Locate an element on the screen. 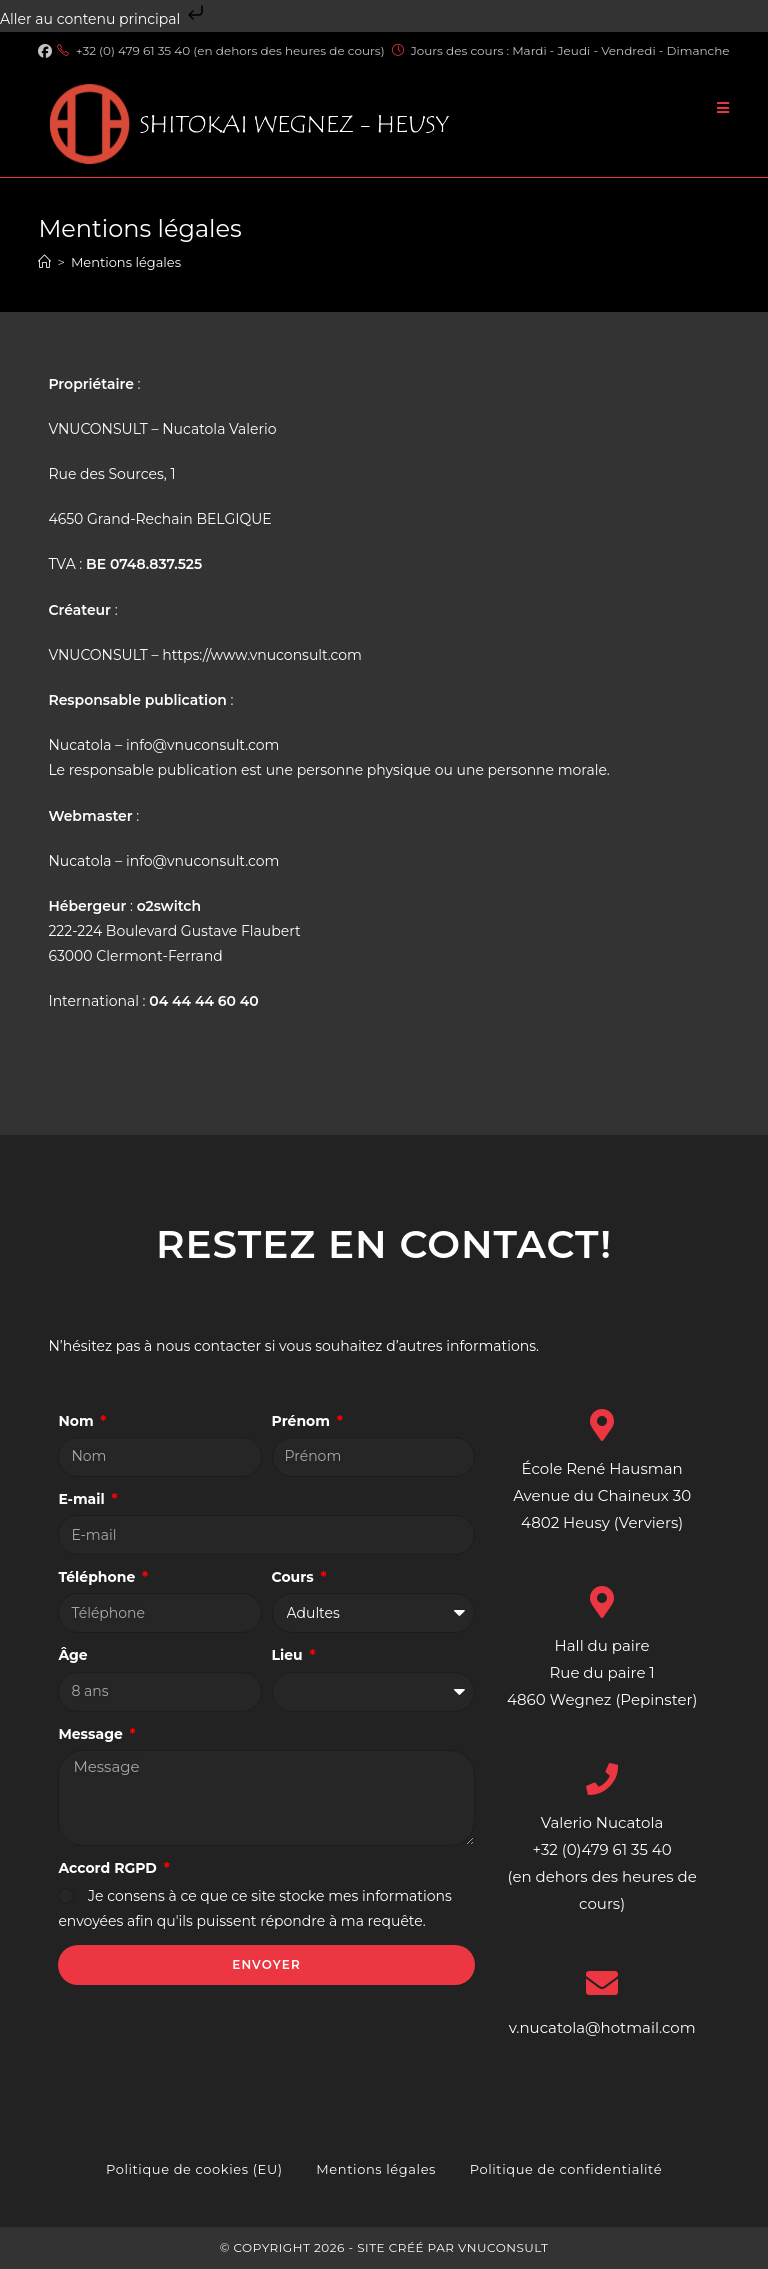 The image size is (768, 2269). E-mail is located at coordinates (83, 1499).